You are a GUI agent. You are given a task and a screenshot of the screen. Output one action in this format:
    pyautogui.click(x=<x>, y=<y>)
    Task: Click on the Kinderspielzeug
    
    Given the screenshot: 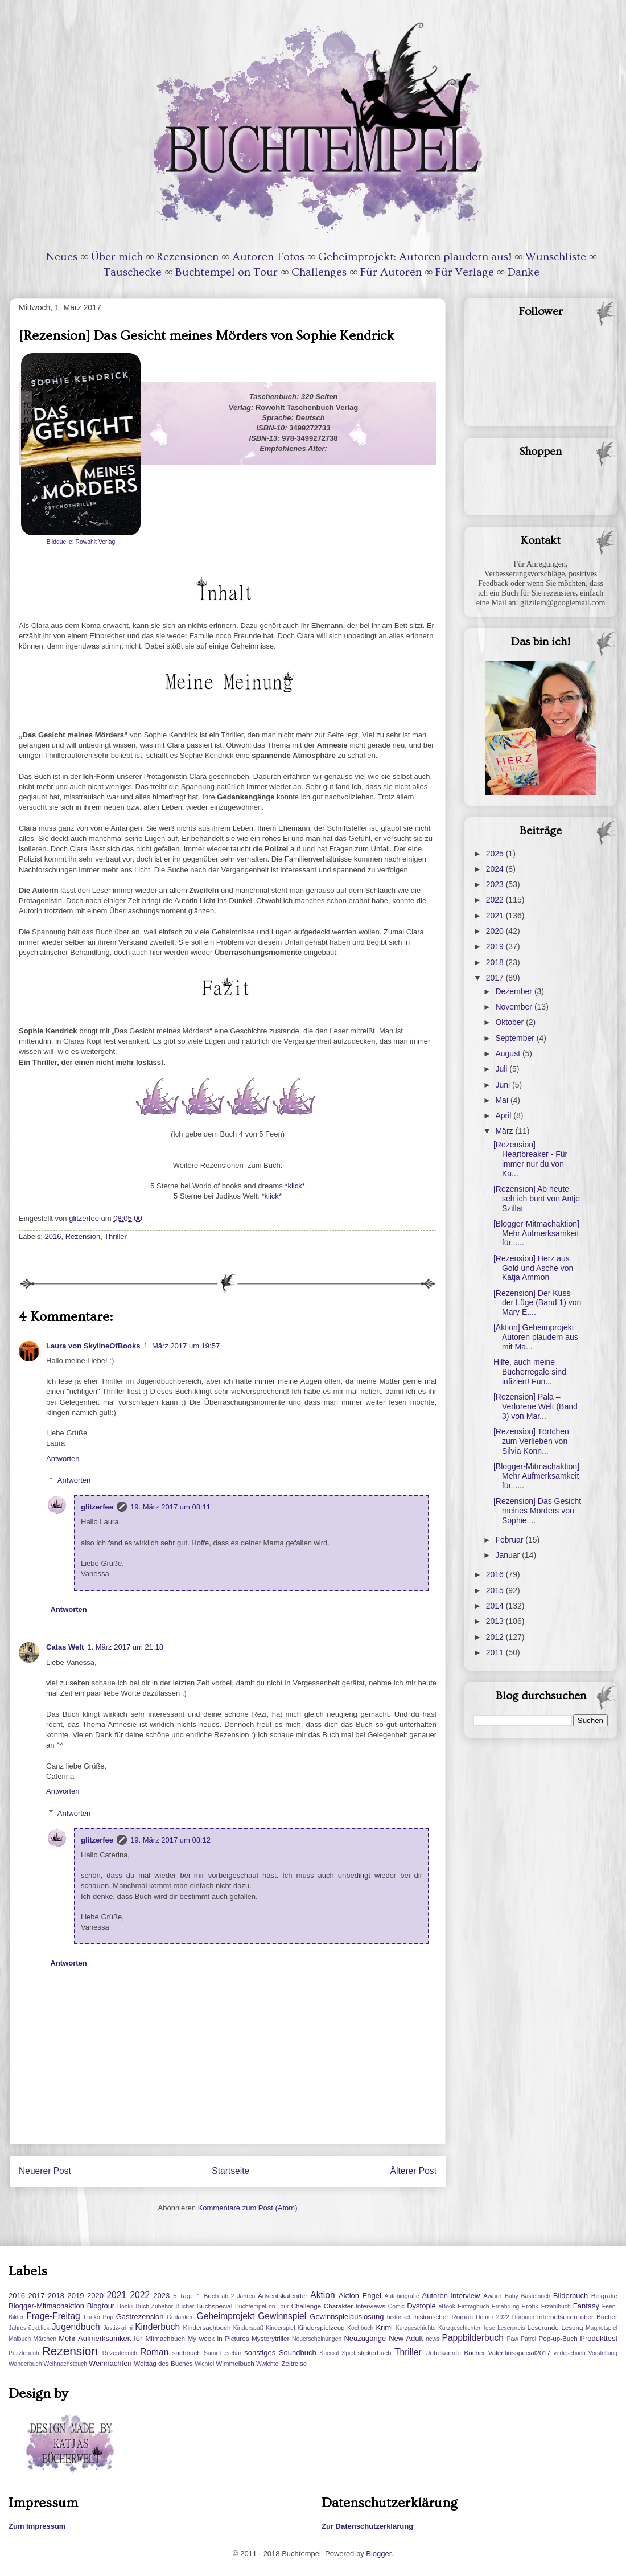 What is the action you would take?
    pyautogui.click(x=321, y=2327)
    